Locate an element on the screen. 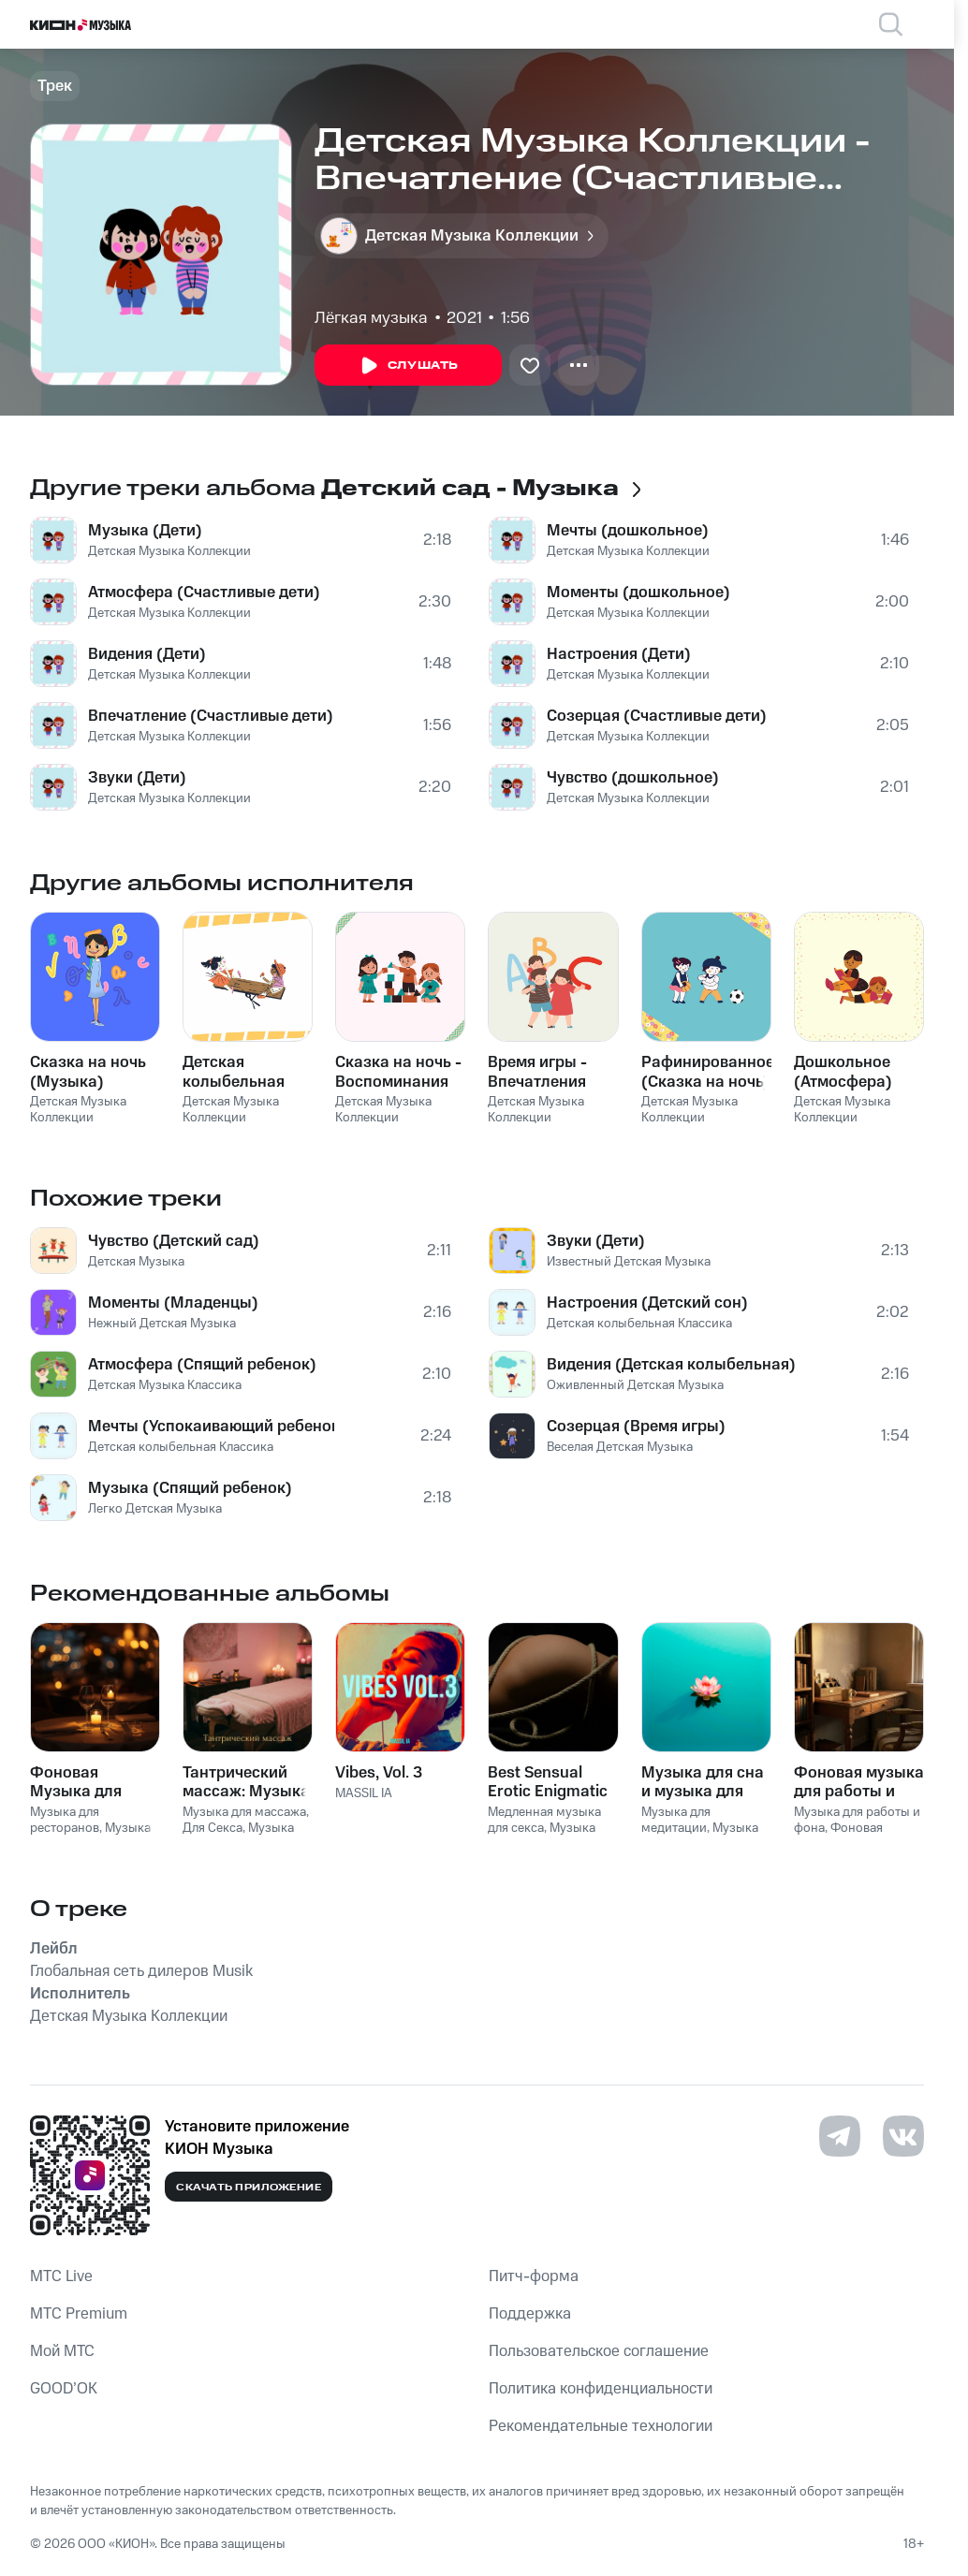 This screenshot has height=2576, width=968. Фоновая музыка is located at coordinates (838, 1836).